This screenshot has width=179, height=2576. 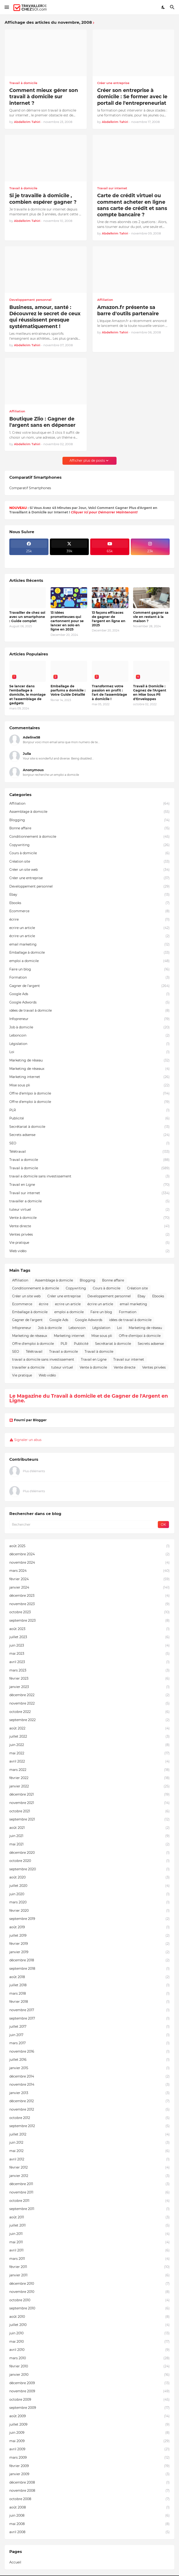 What do you see at coordinates (89, 1703) in the screenshot?
I see `novembre 2022` at bounding box center [89, 1703].